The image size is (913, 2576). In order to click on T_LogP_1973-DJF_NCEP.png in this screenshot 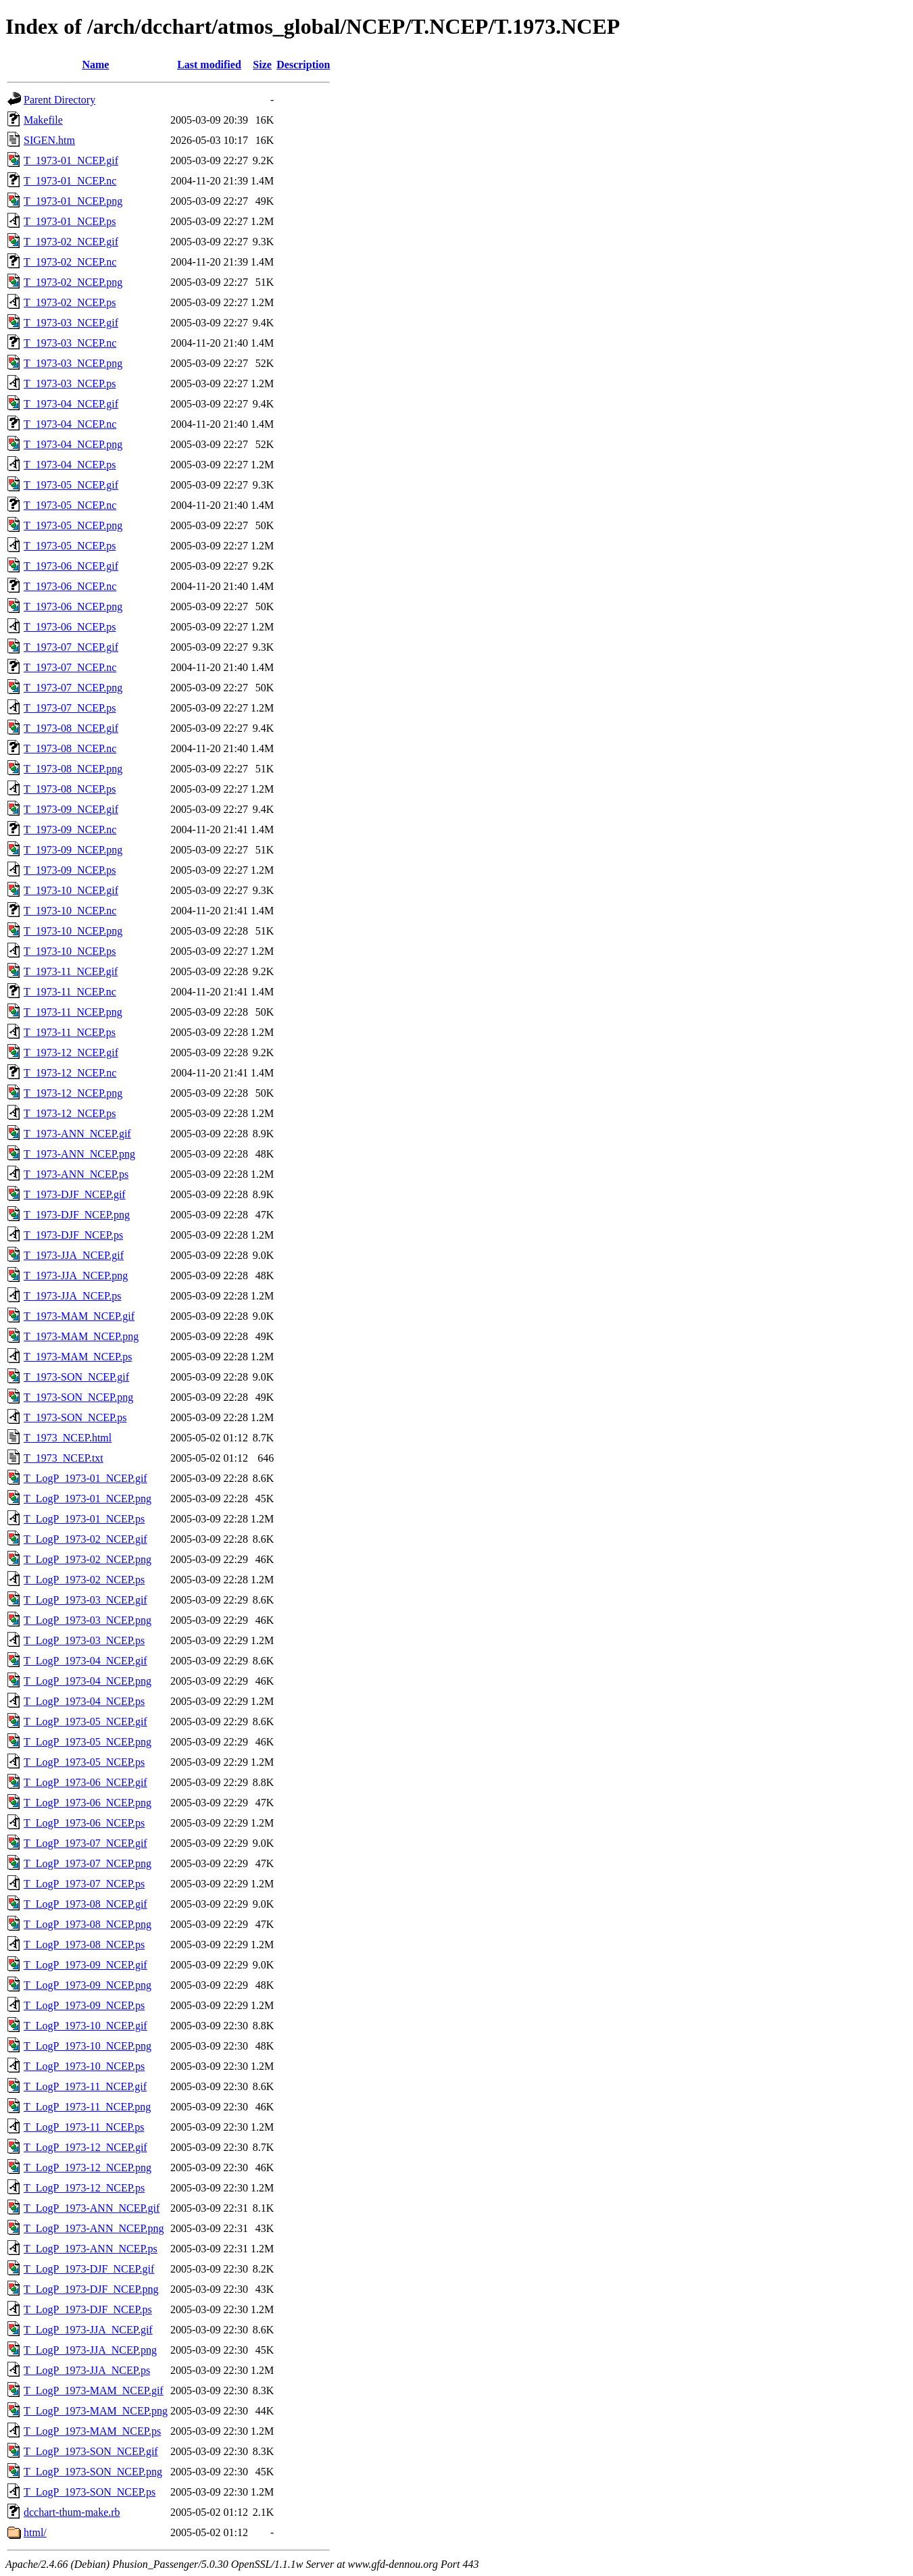, I will do `click(91, 2289)`.